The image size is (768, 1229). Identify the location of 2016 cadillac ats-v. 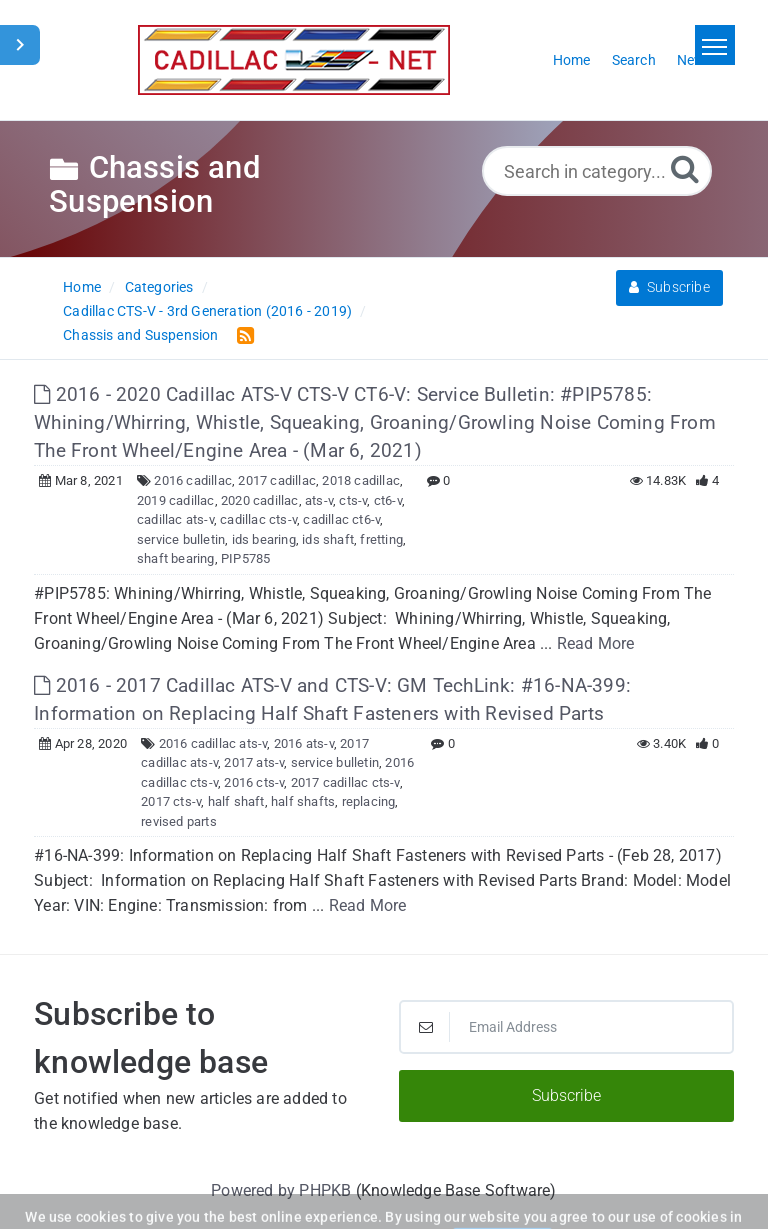
(213, 743).